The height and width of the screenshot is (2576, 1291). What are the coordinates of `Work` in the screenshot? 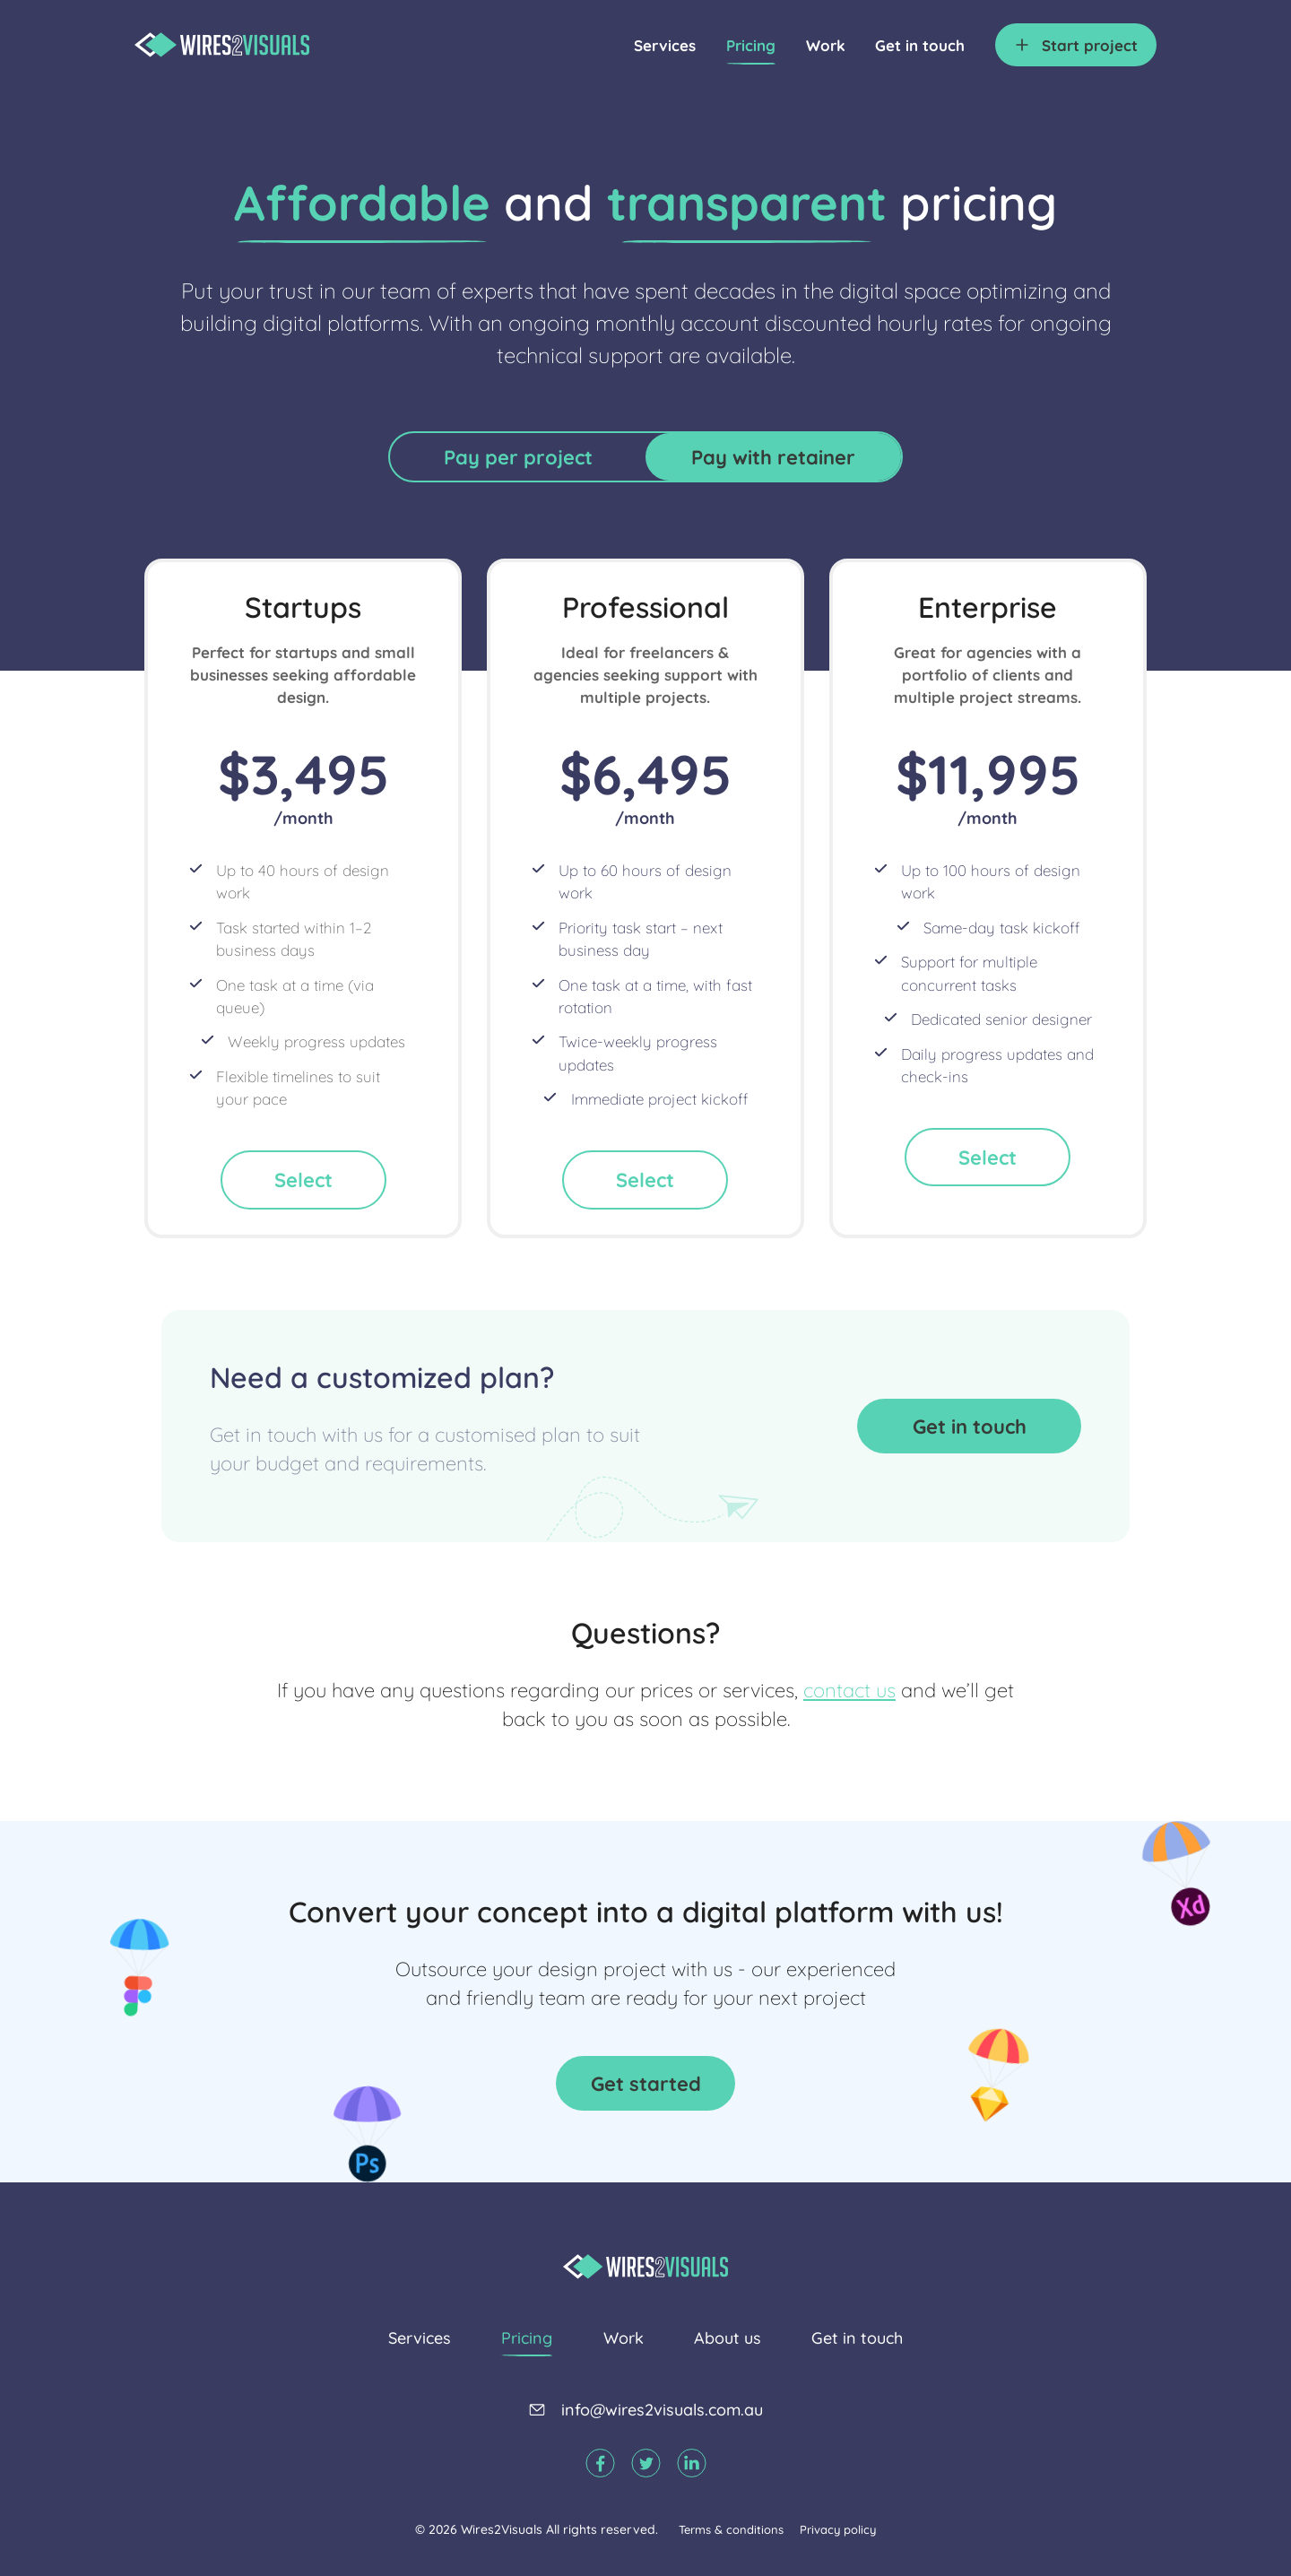 It's located at (825, 45).